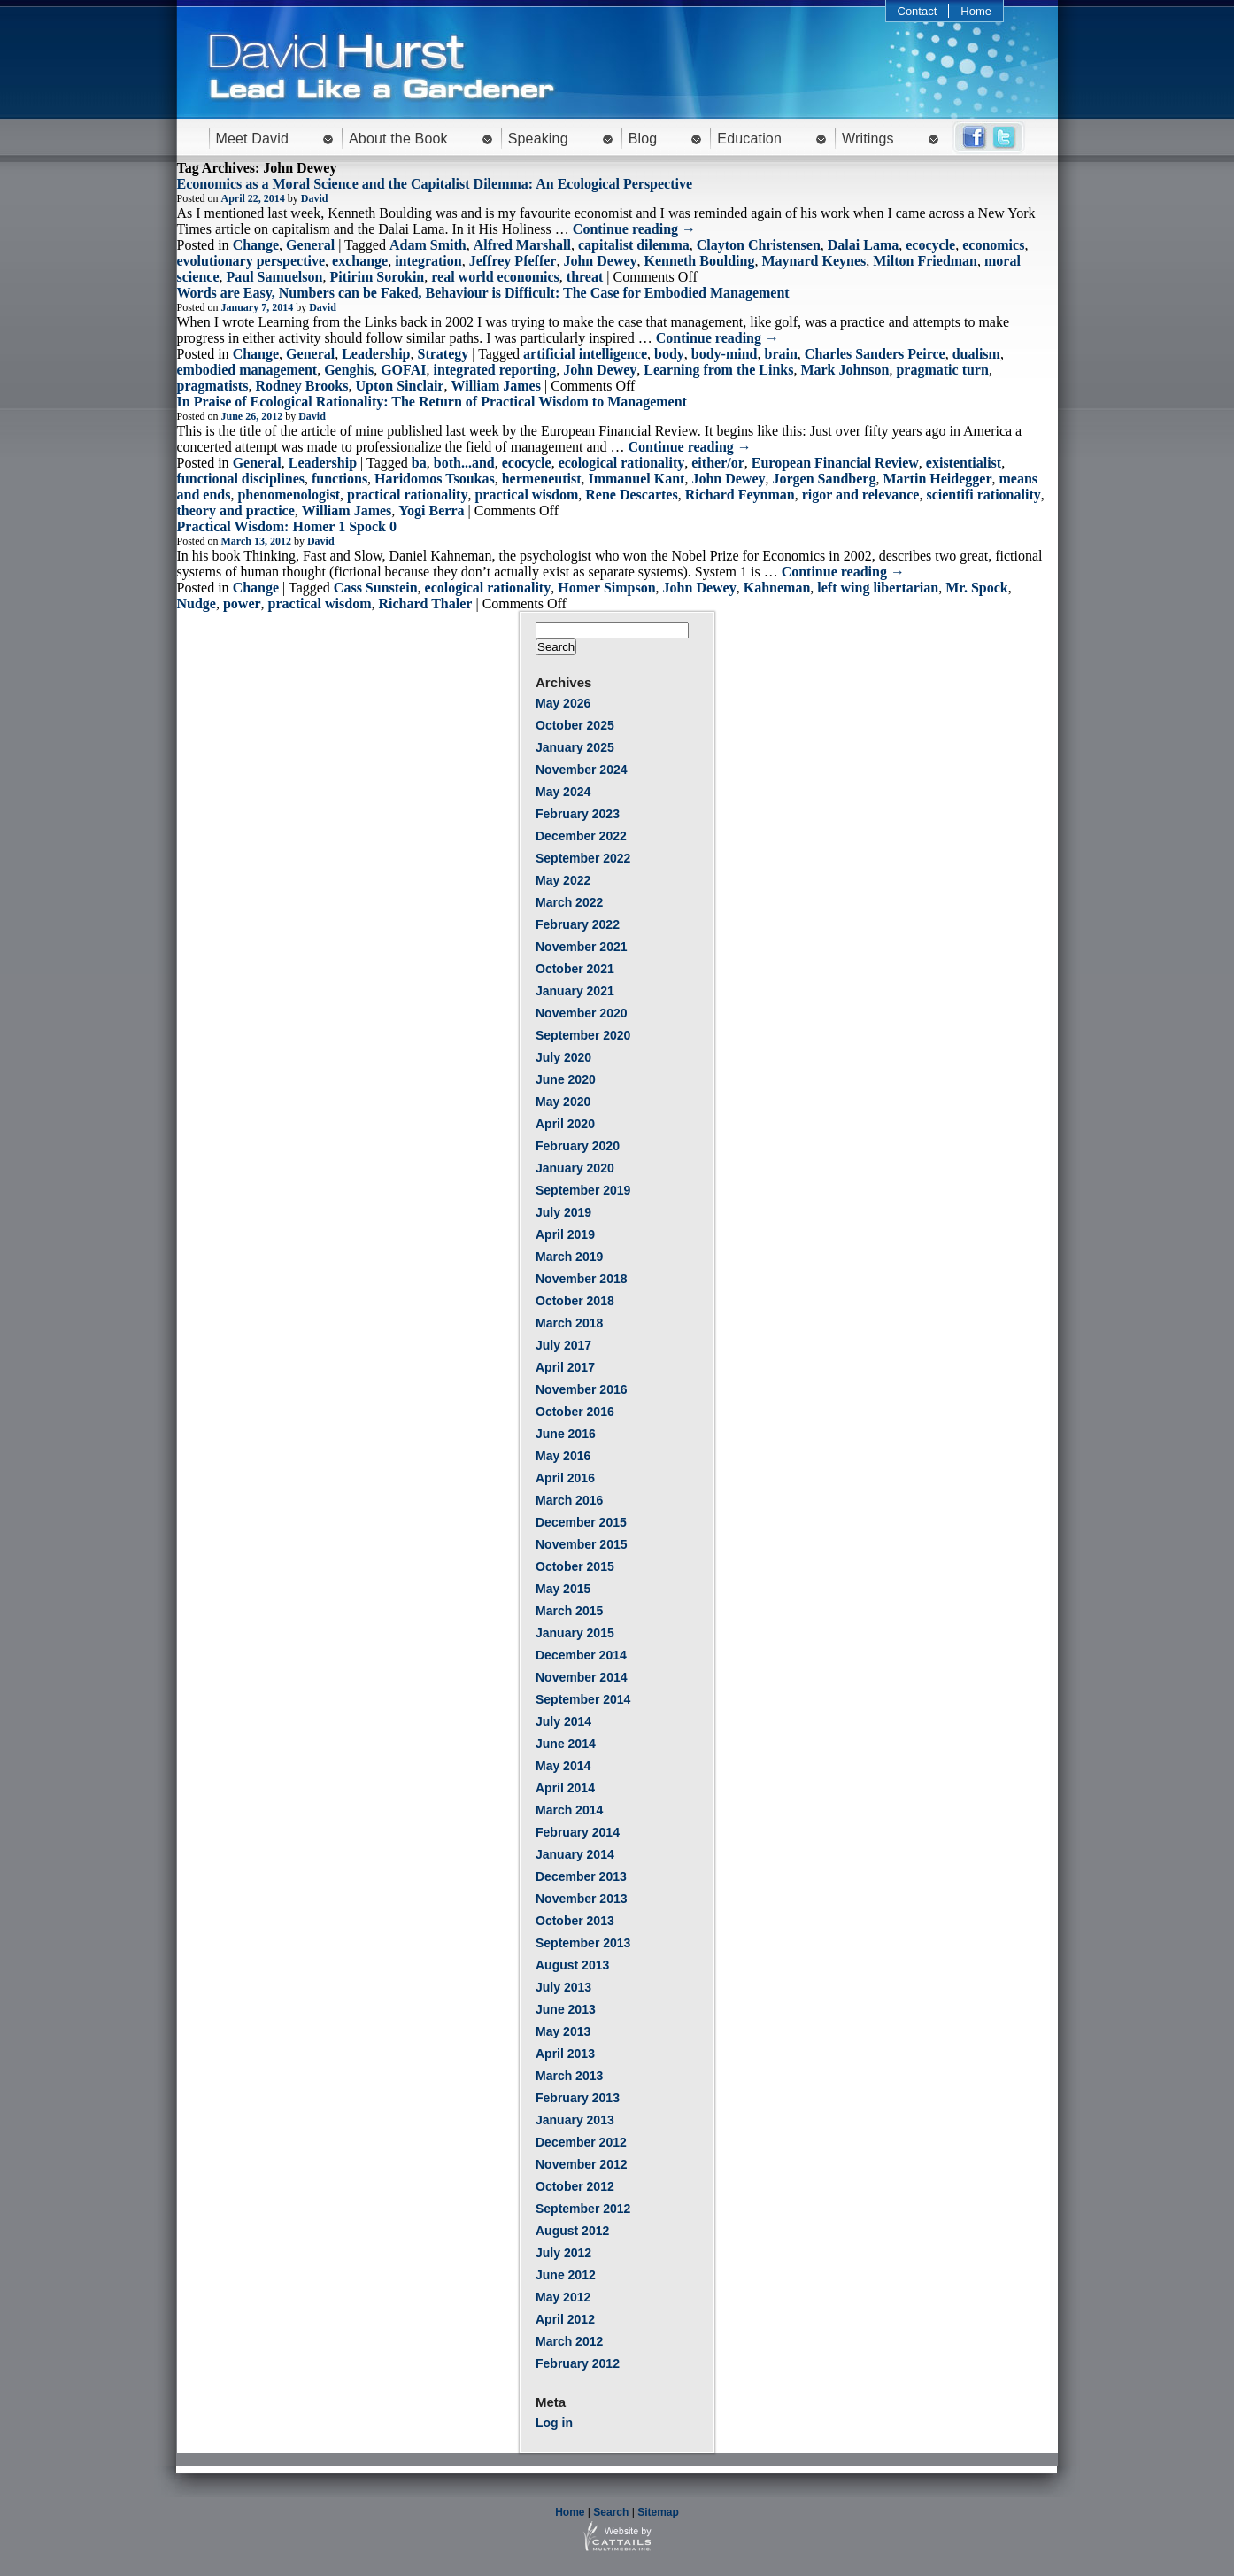 Image resolution: width=1234 pixels, height=2576 pixels. I want to click on February 2020, so click(578, 1146).